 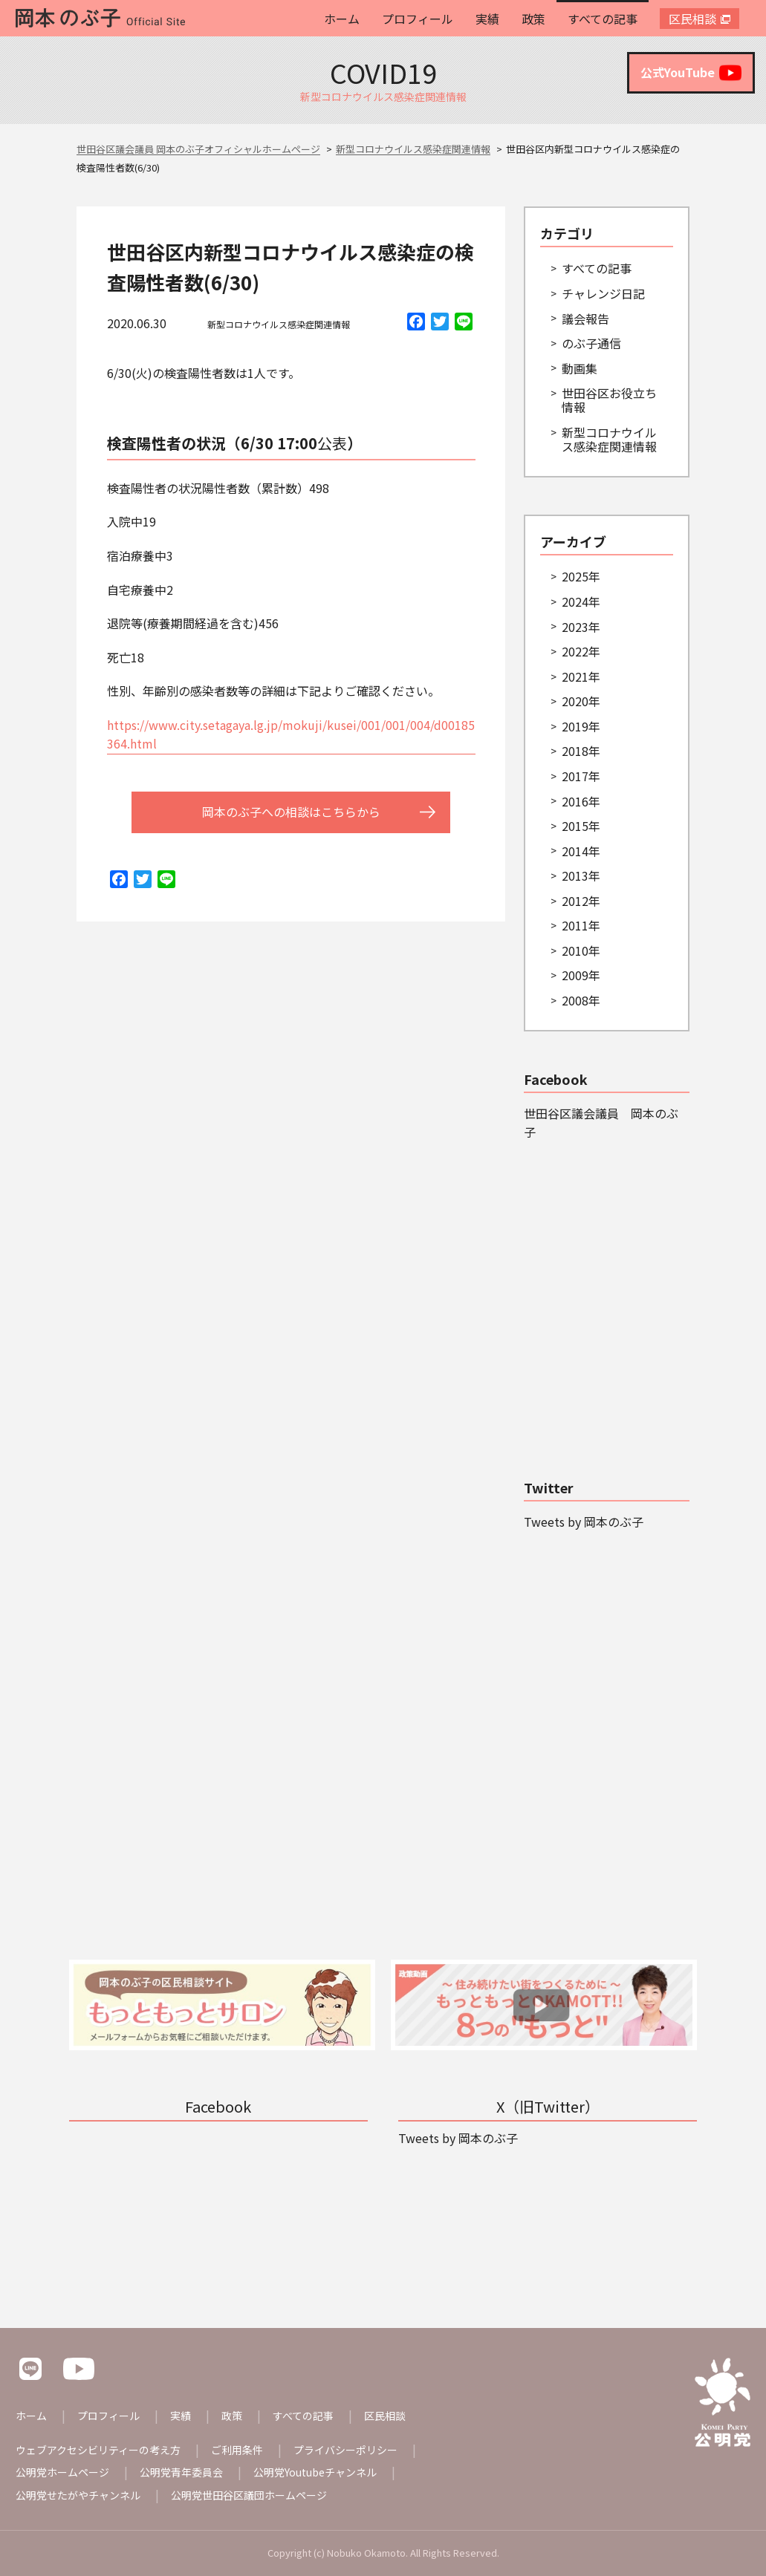 I want to click on 公明党せたがやチャンネル, so click(x=78, y=2495).